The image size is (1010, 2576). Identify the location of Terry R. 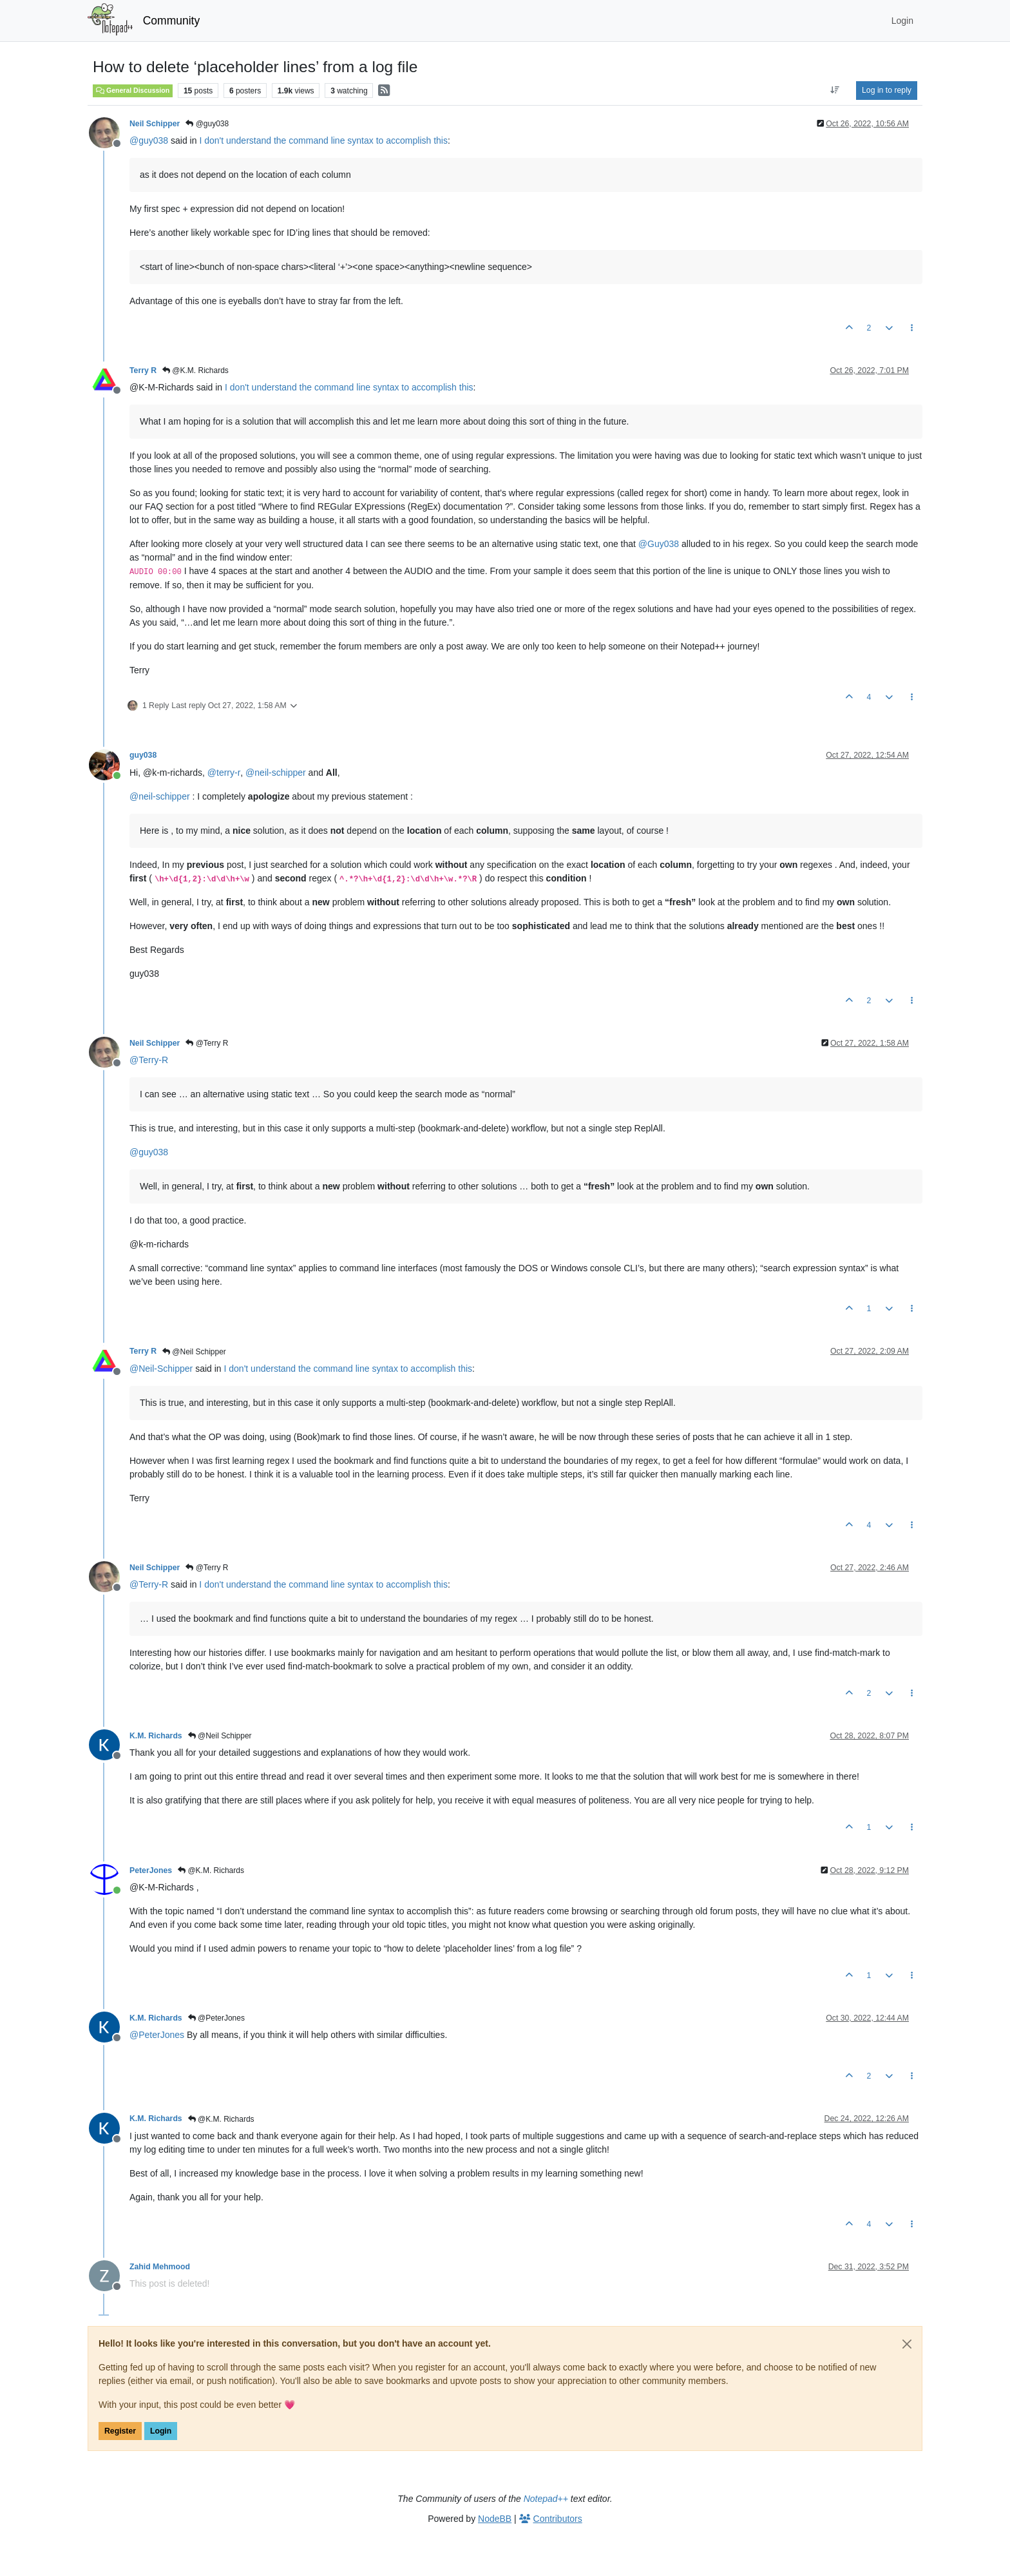
(143, 370).